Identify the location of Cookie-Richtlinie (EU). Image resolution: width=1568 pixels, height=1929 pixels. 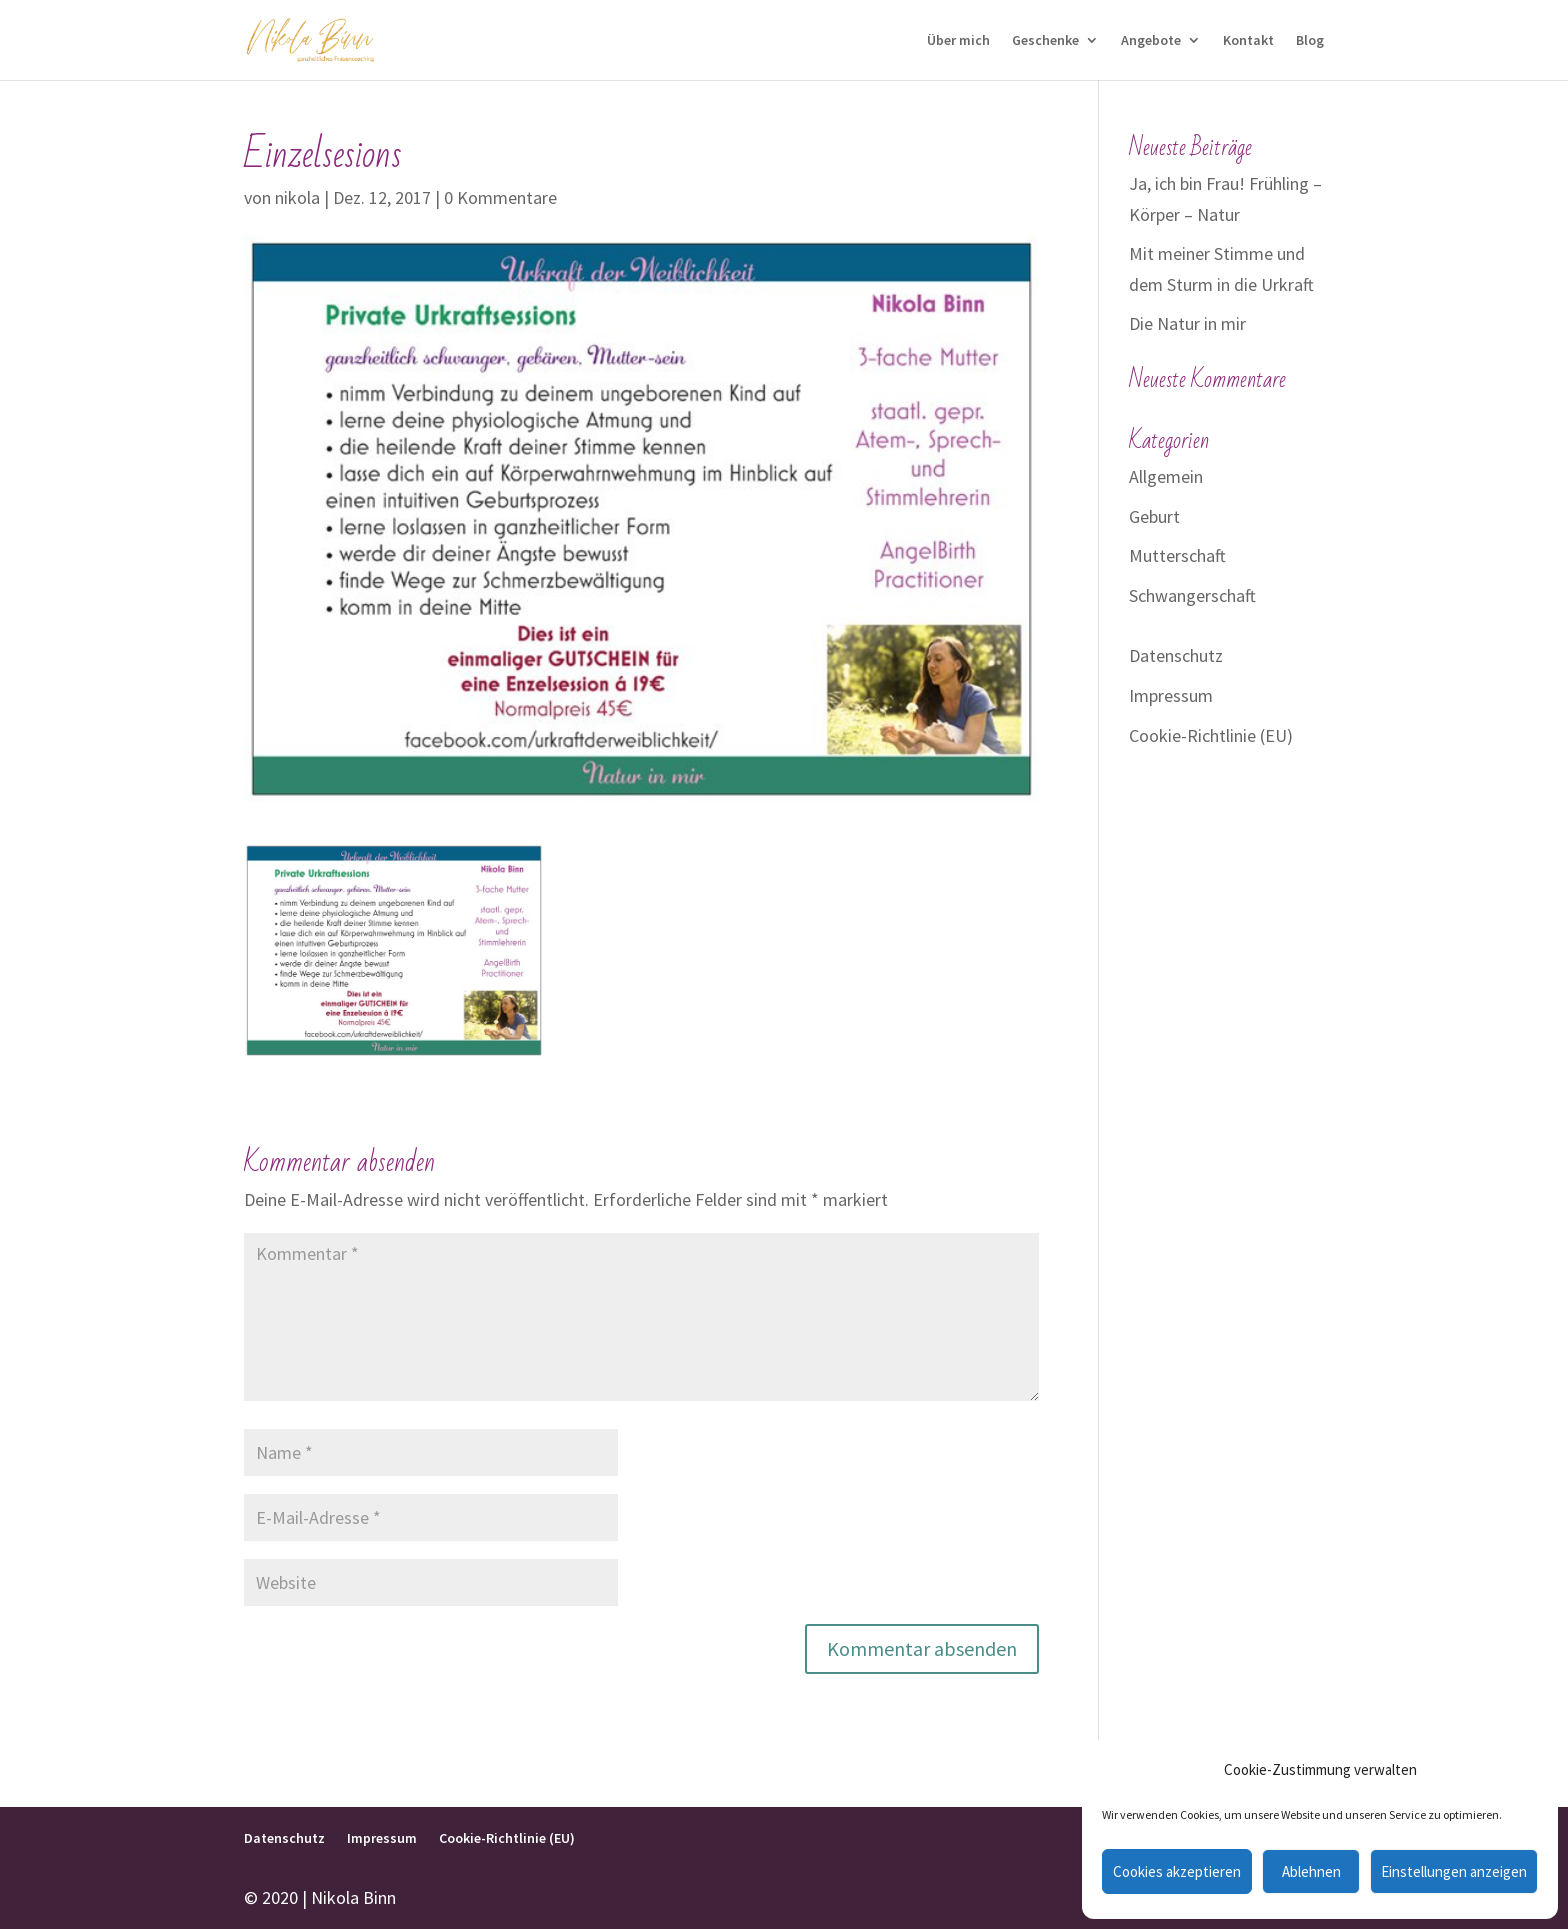
(1211, 735).